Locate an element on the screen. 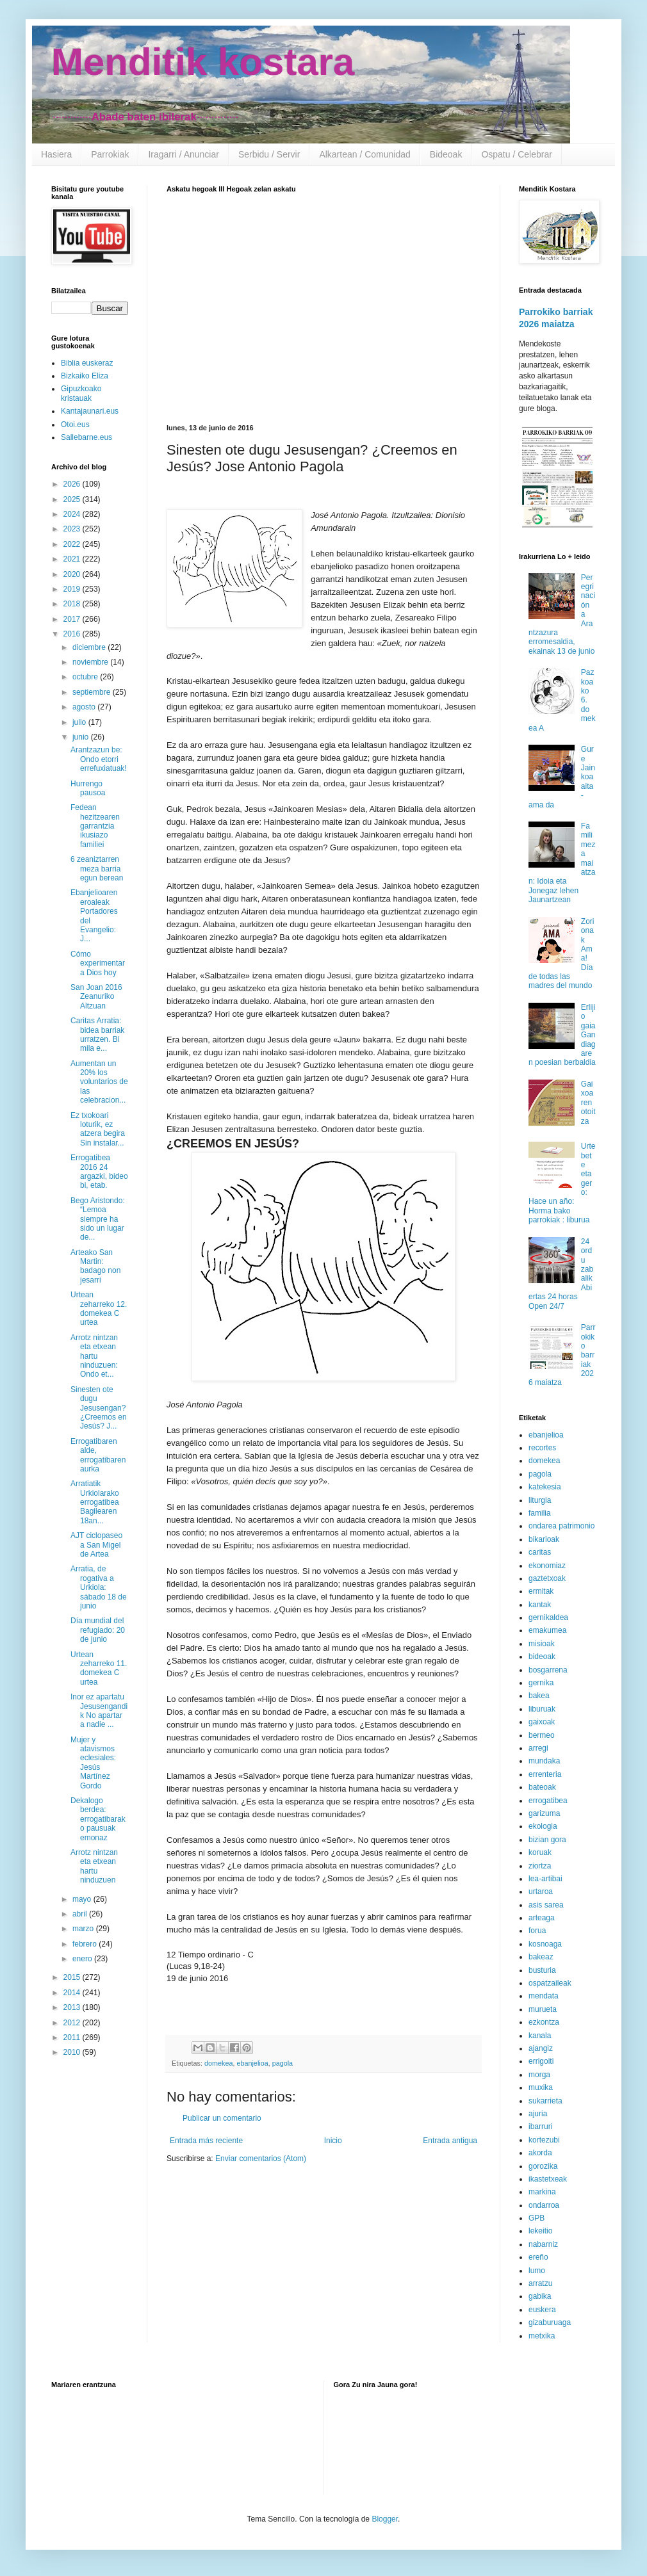 The image size is (647, 2576). ondarea patrimonio is located at coordinates (561, 1525).